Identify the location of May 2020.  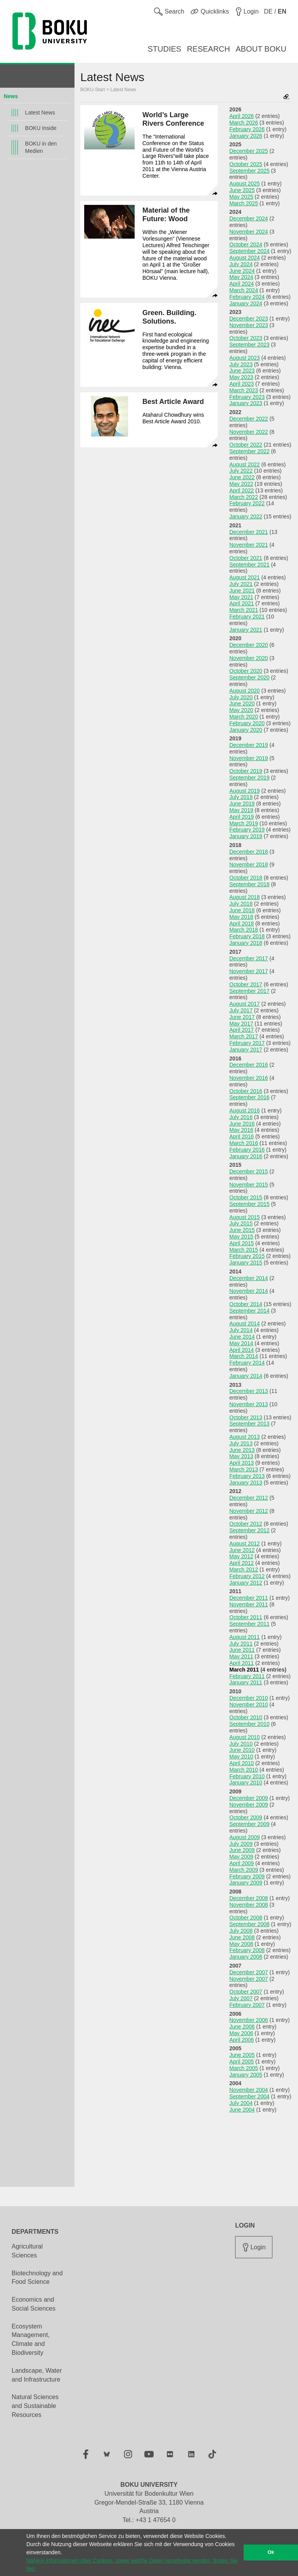
(241, 710).